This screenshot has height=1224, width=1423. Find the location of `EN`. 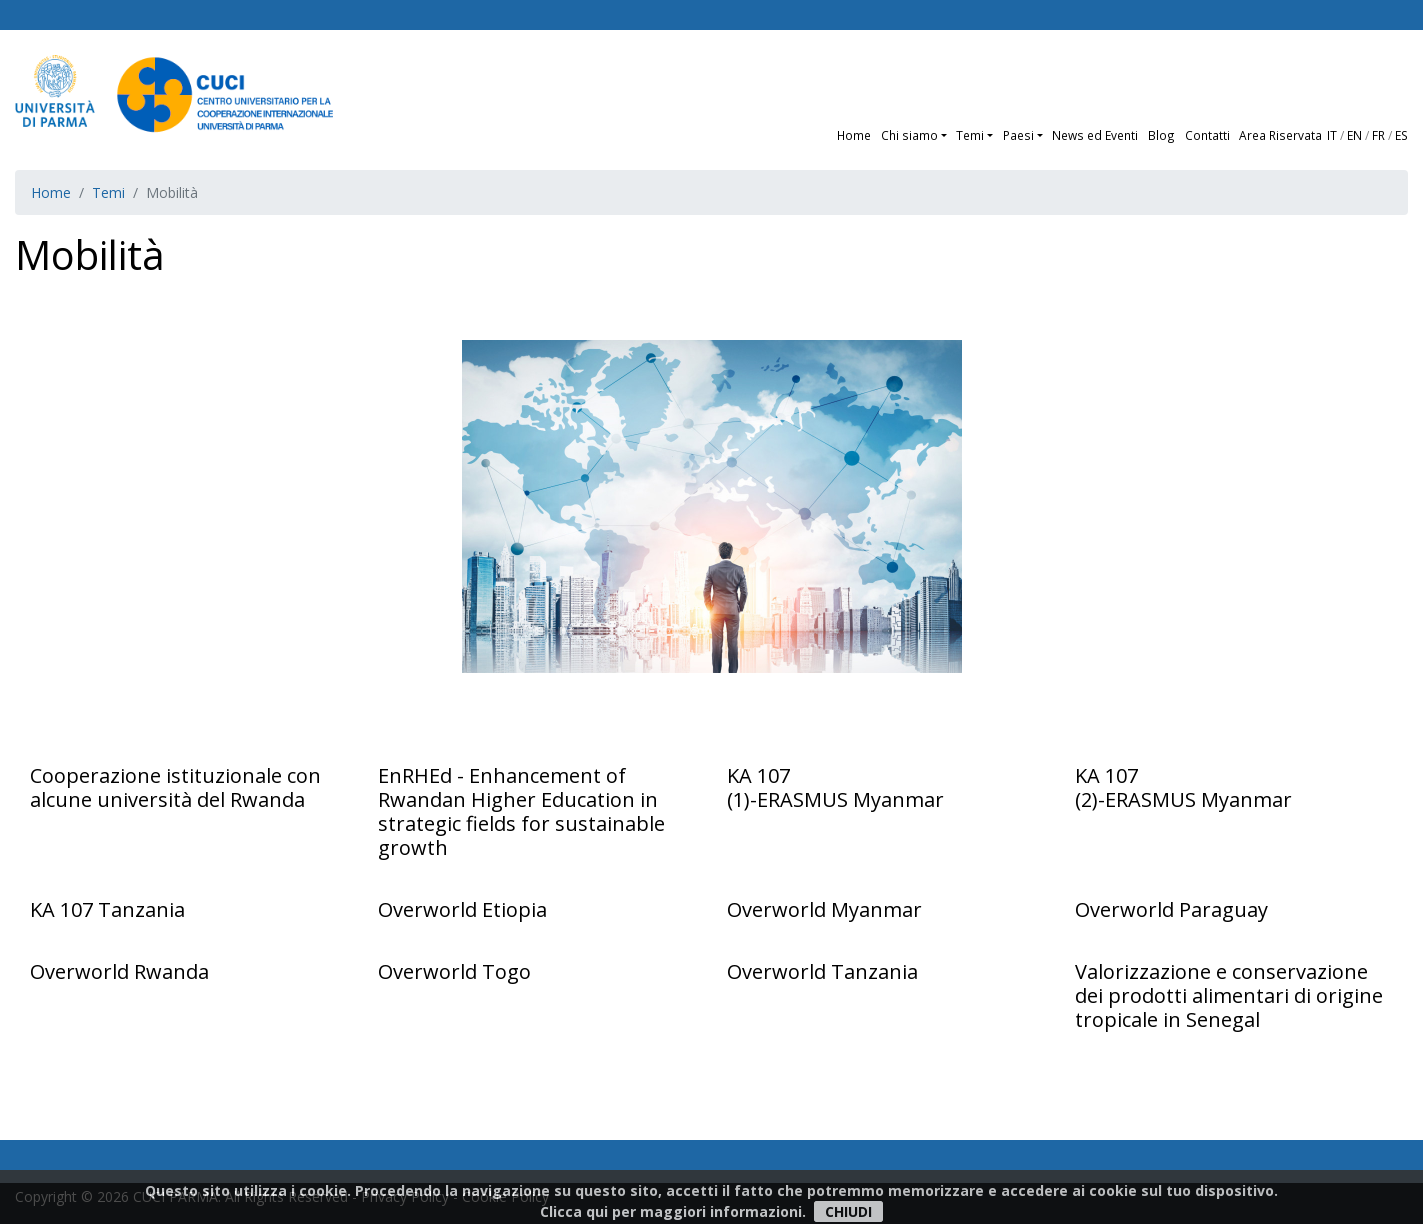

EN is located at coordinates (1354, 135).